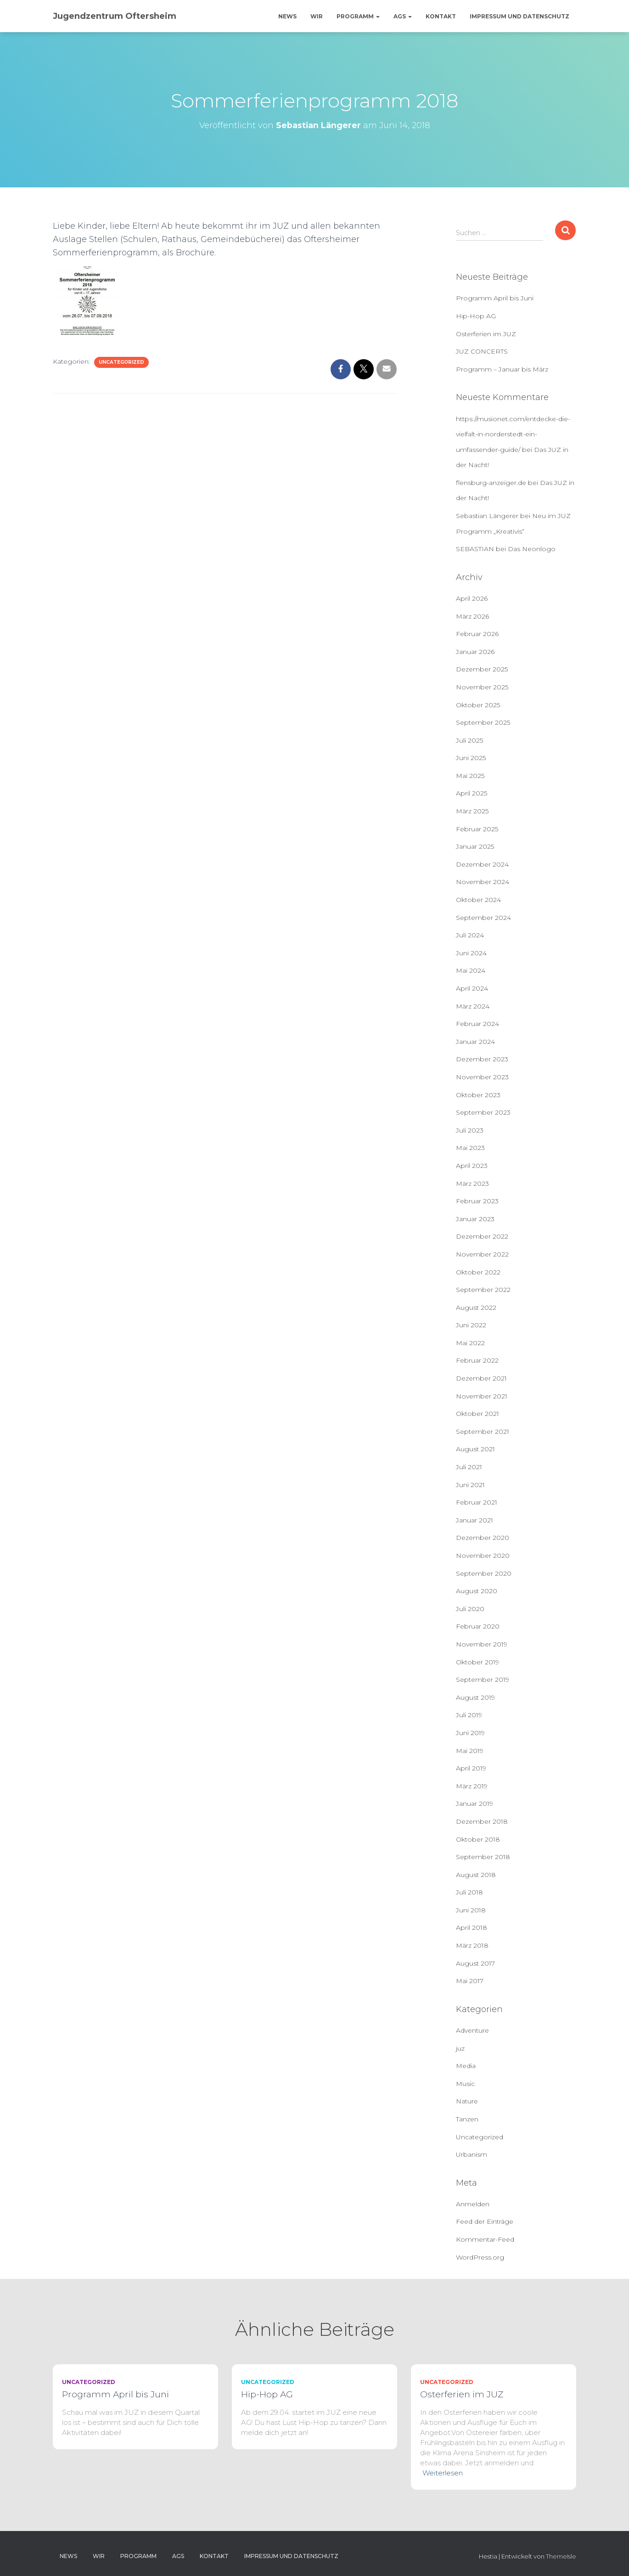 This screenshot has height=2576, width=629. What do you see at coordinates (470, 776) in the screenshot?
I see `Mai 2025` at bounding box center [470, 776].